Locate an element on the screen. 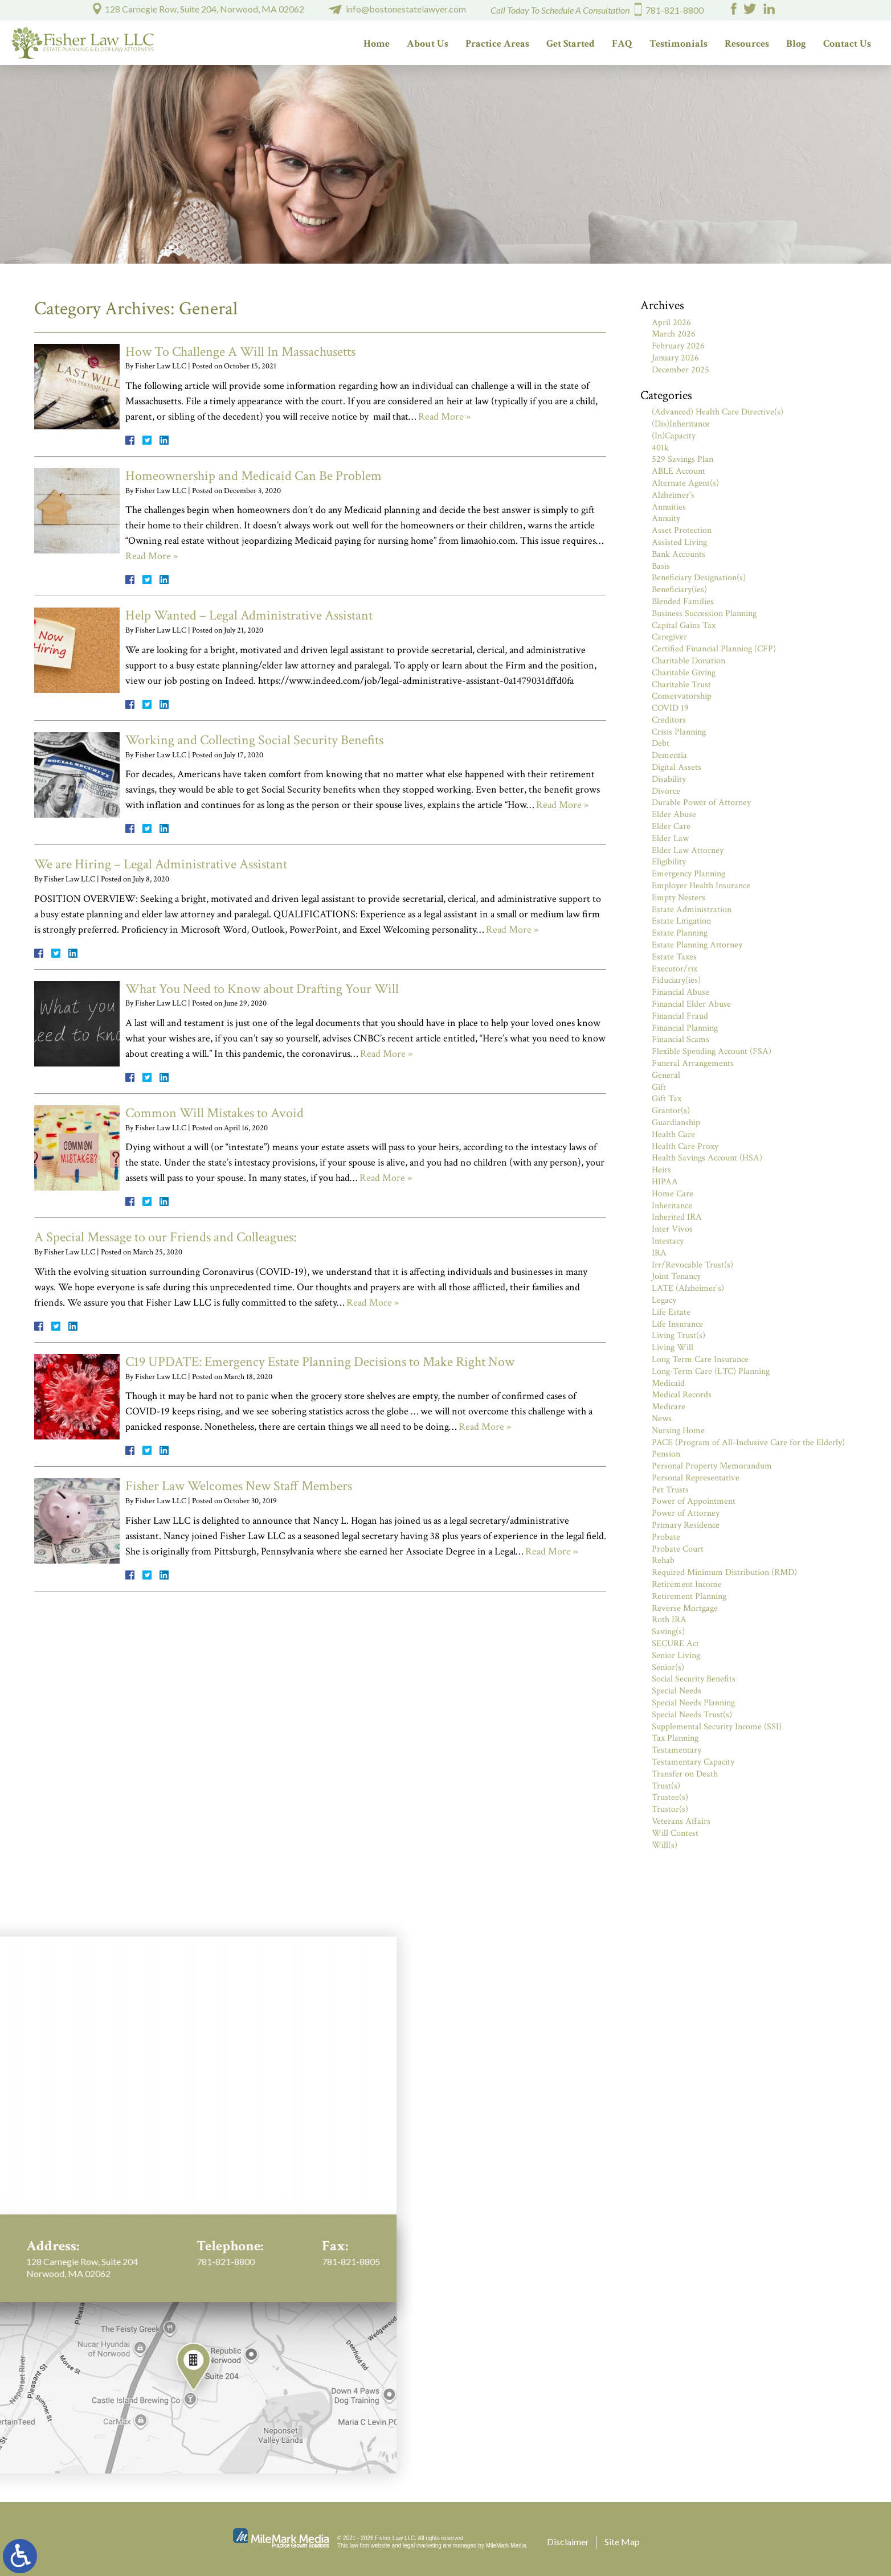 This screenshot has height=2576, width=891. (In)Capacity is located at coordinates (674, 436).